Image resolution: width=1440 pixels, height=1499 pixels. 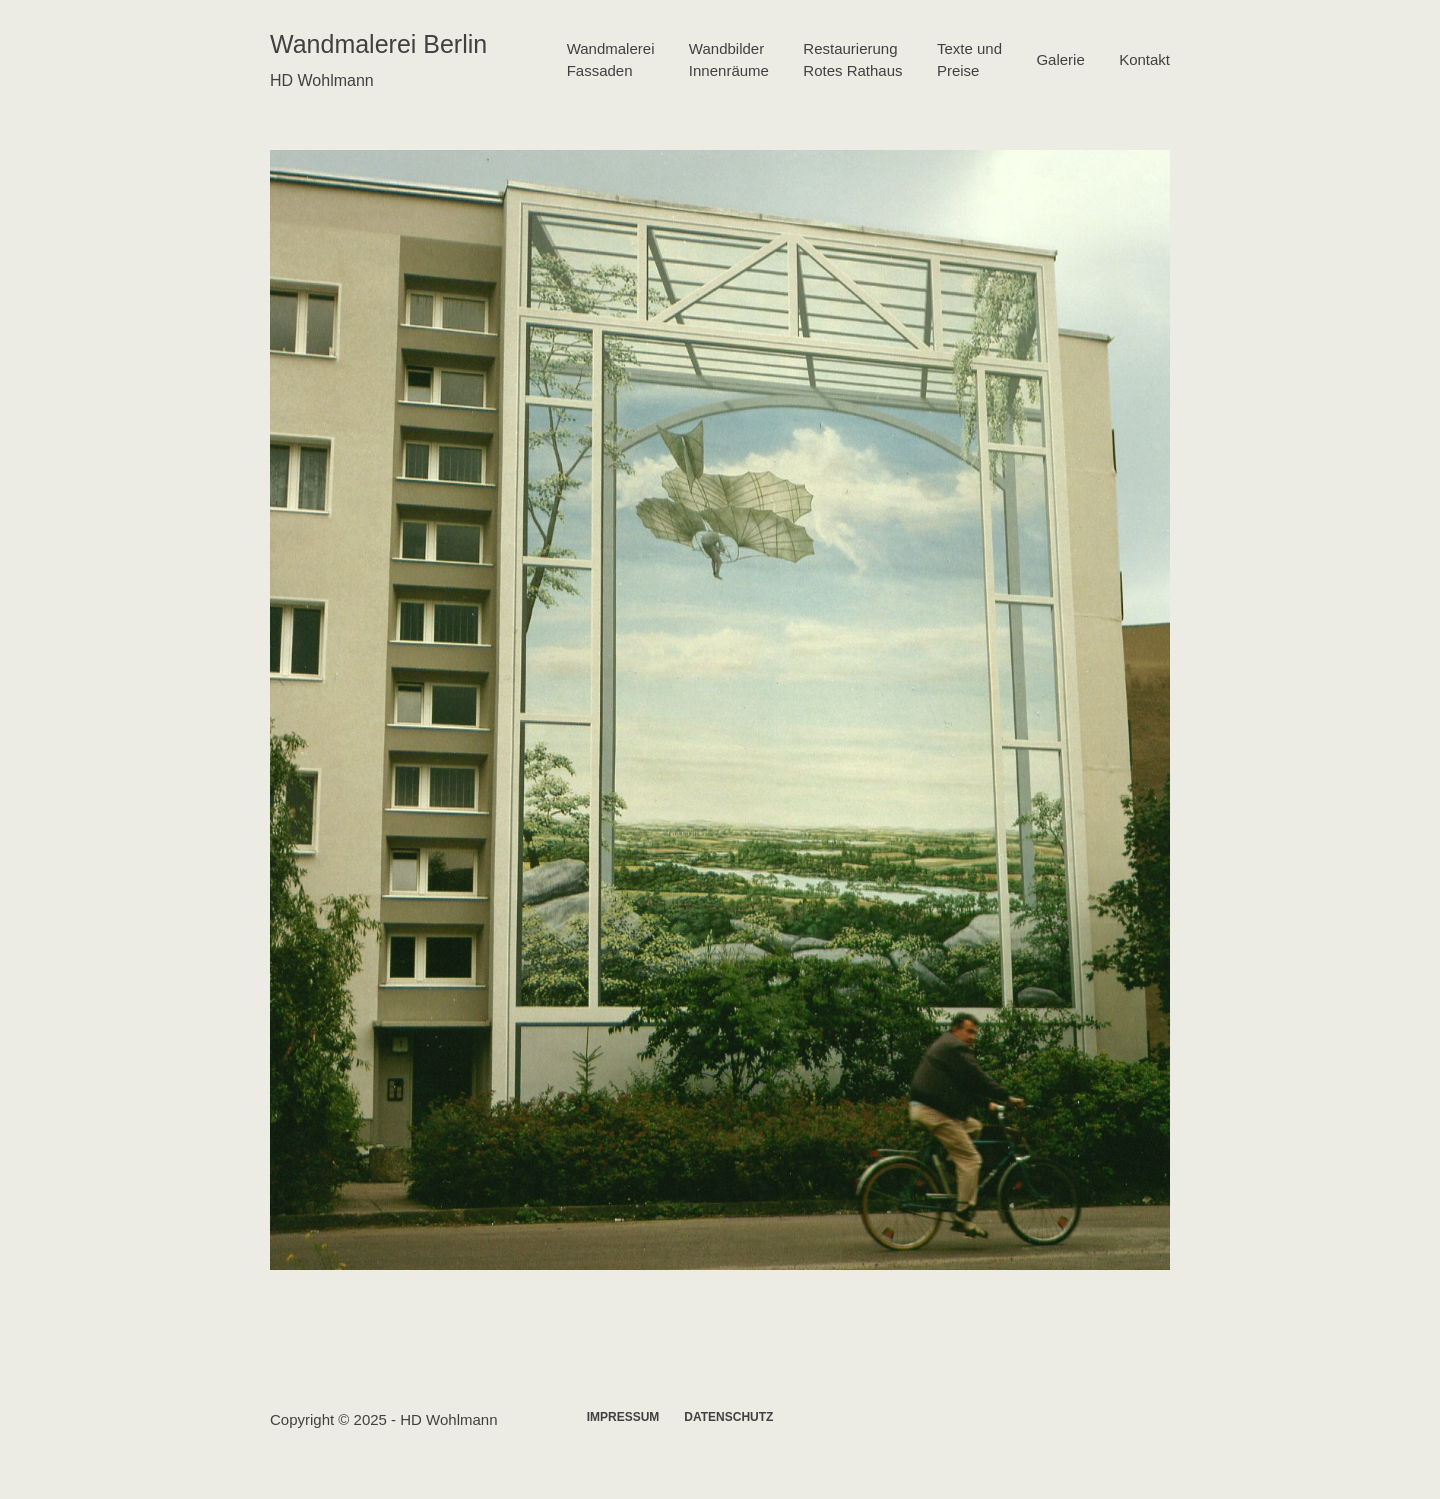 What do you see at coordinates (728, 1417) in the screenshot?
I see `Datenschutz` at bounding box center [728, 1417].